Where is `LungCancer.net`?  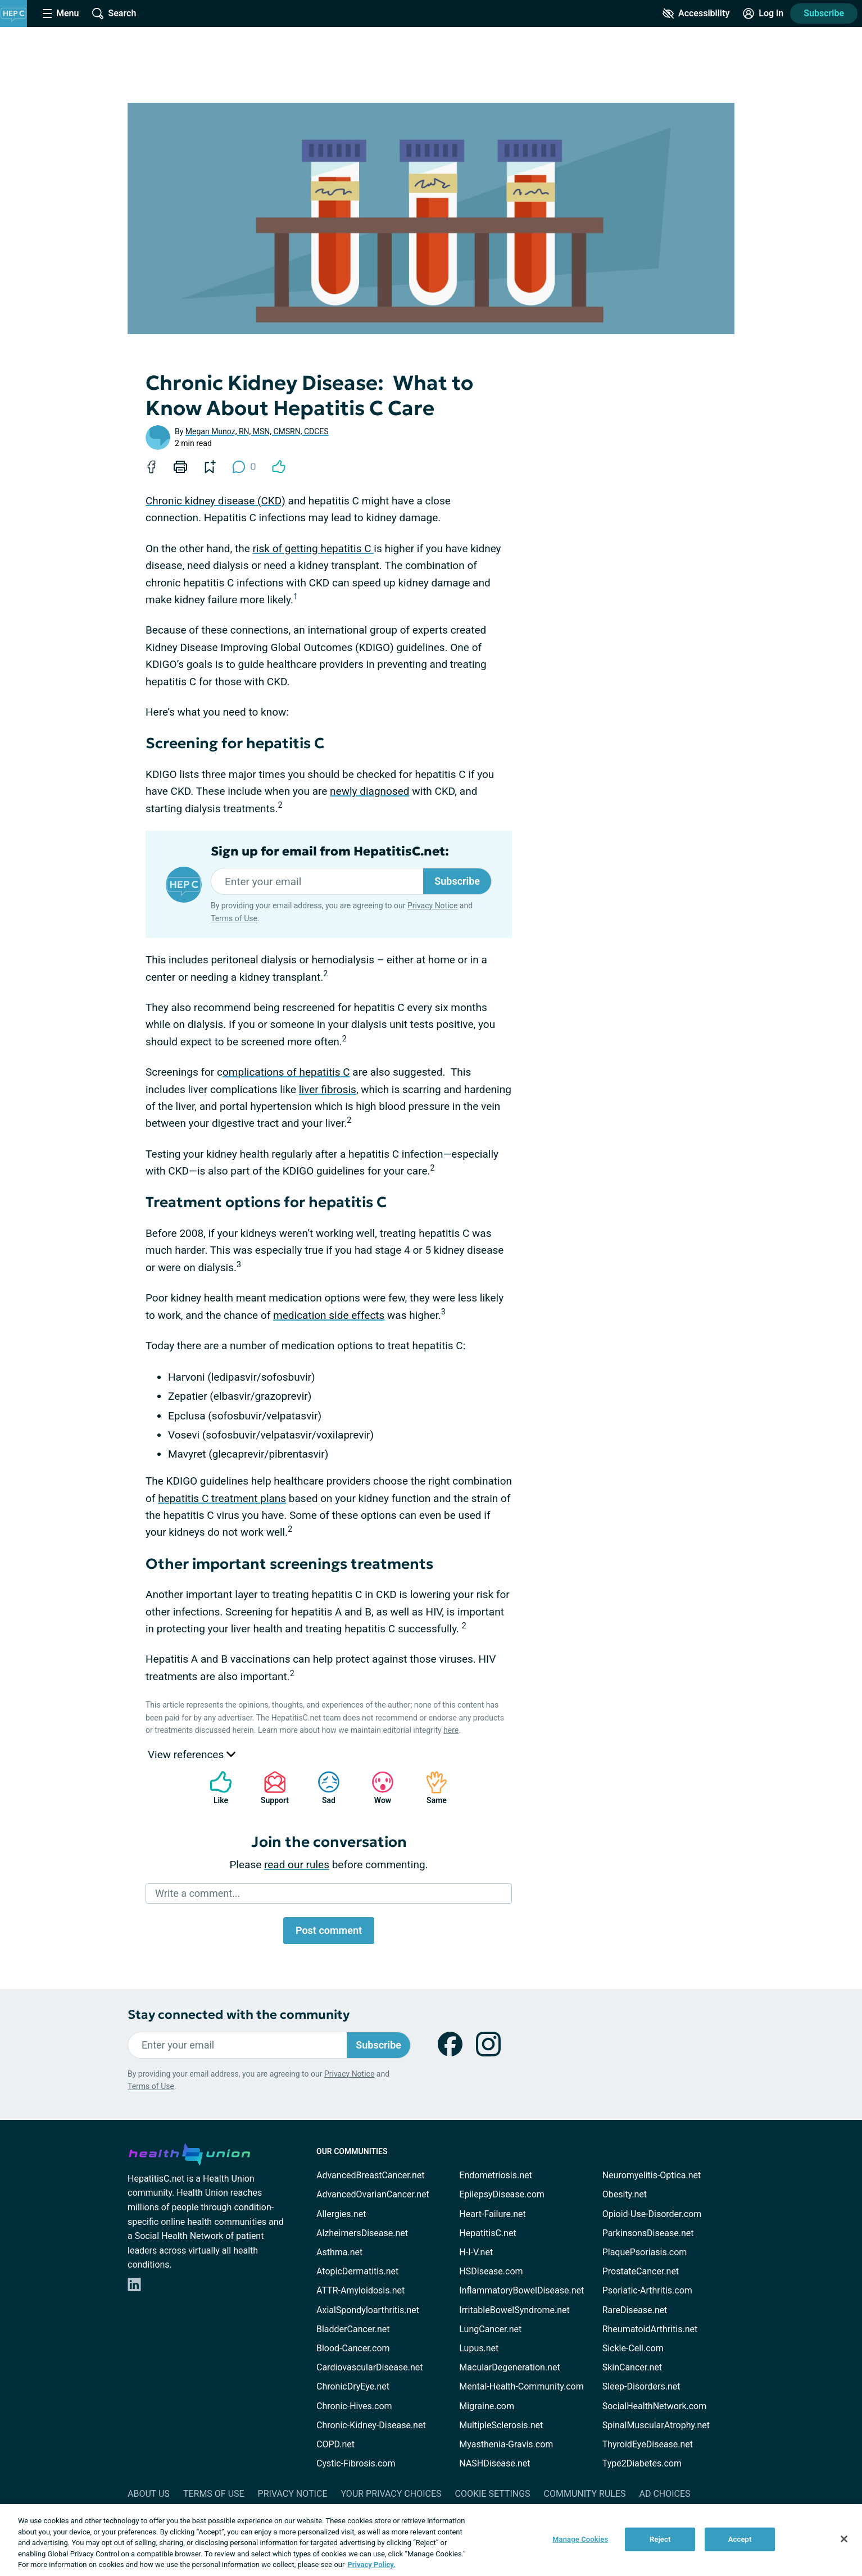
LungCancer.net is located at coordinates (490, 2329).